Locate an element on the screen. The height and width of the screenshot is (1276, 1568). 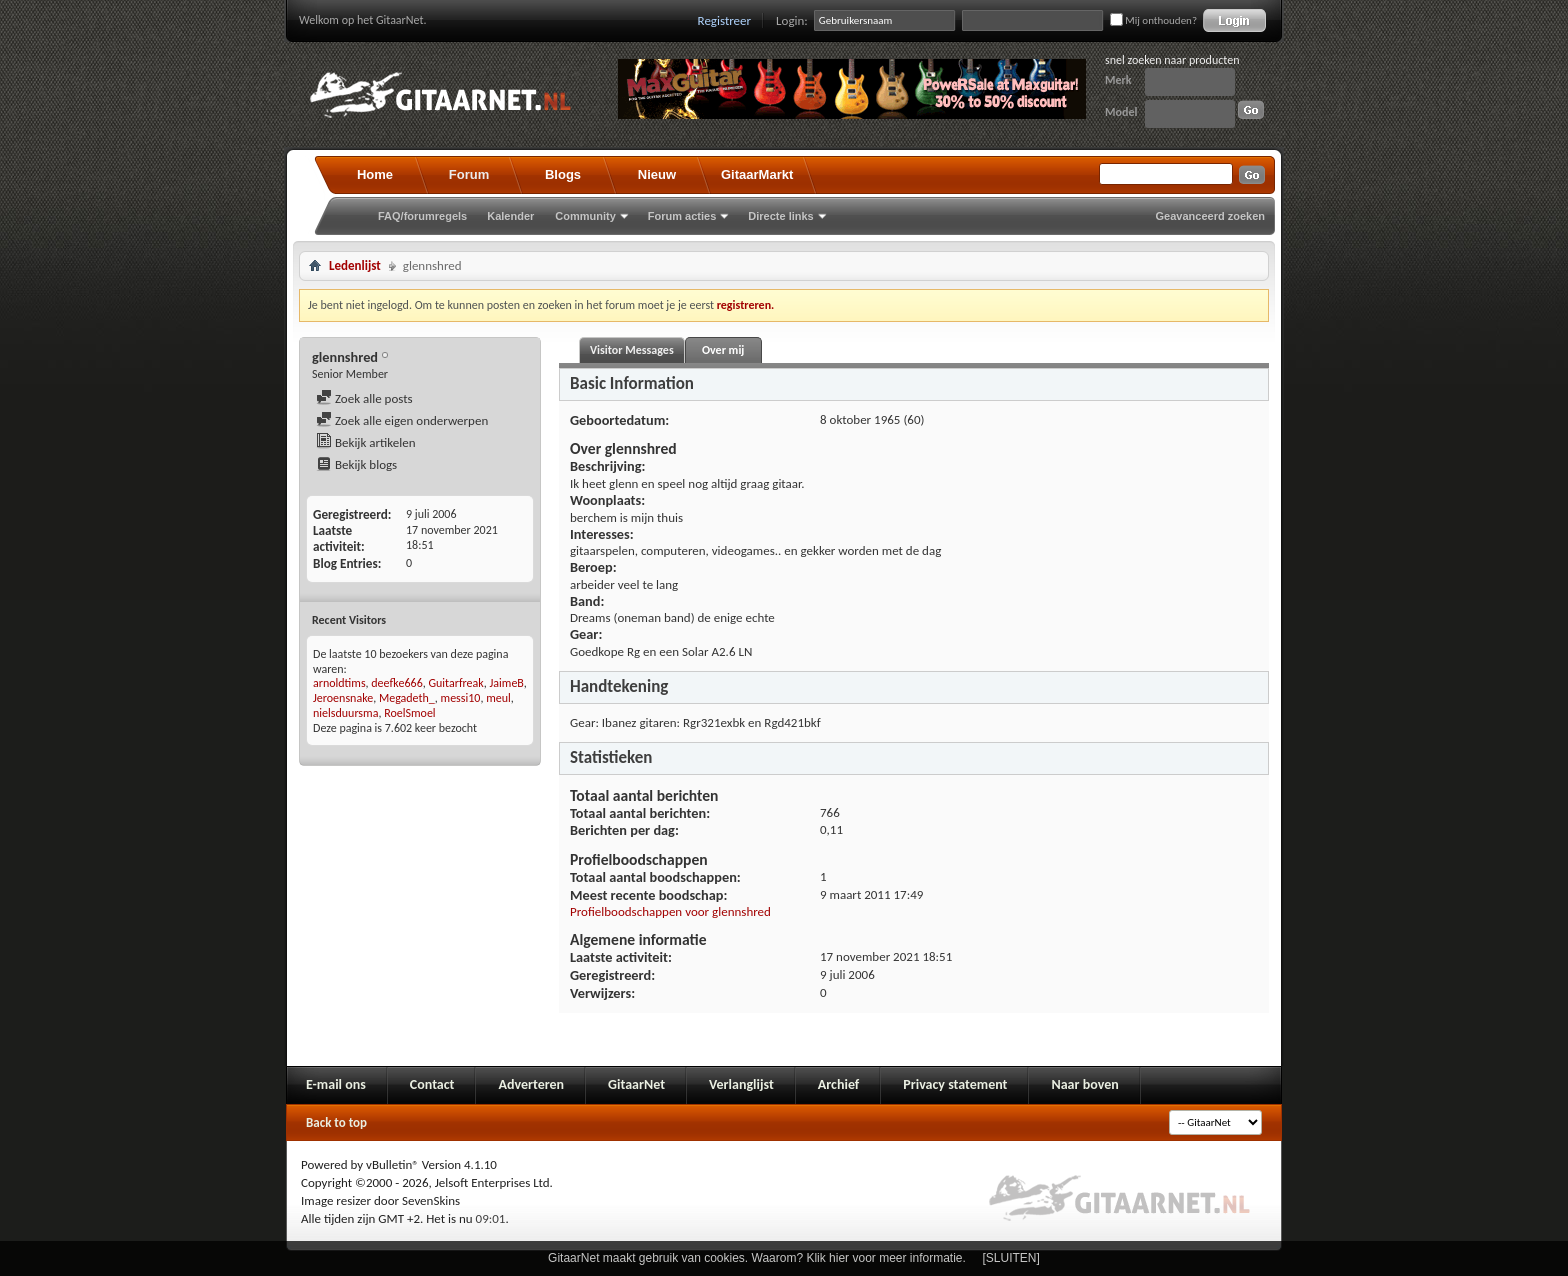
GitaarMarkt is located at coordinates (757, 174).